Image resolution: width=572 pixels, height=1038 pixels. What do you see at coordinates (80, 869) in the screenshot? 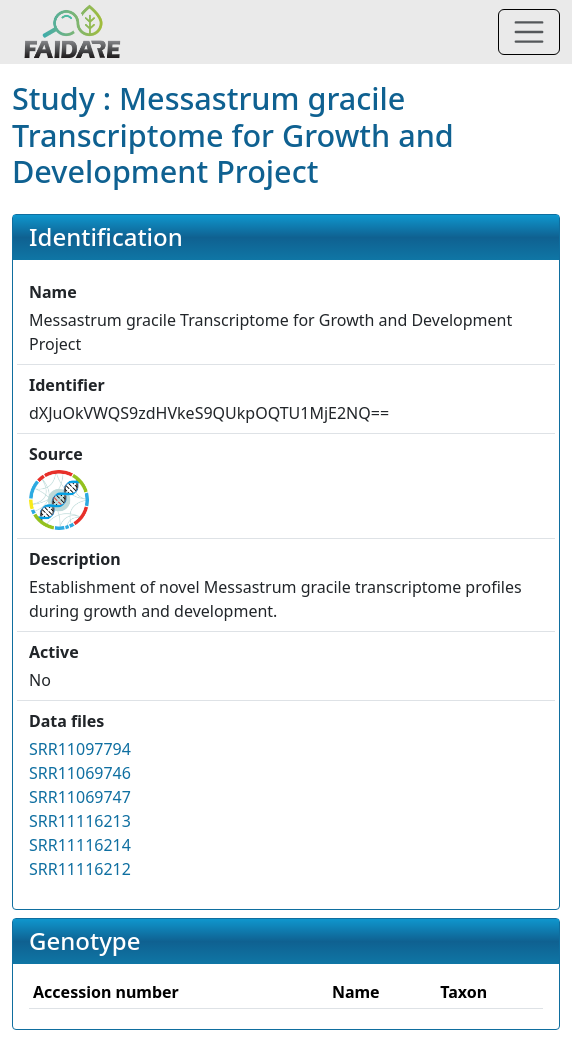
I see `SRR11116212` at bounding box center [80, 869].